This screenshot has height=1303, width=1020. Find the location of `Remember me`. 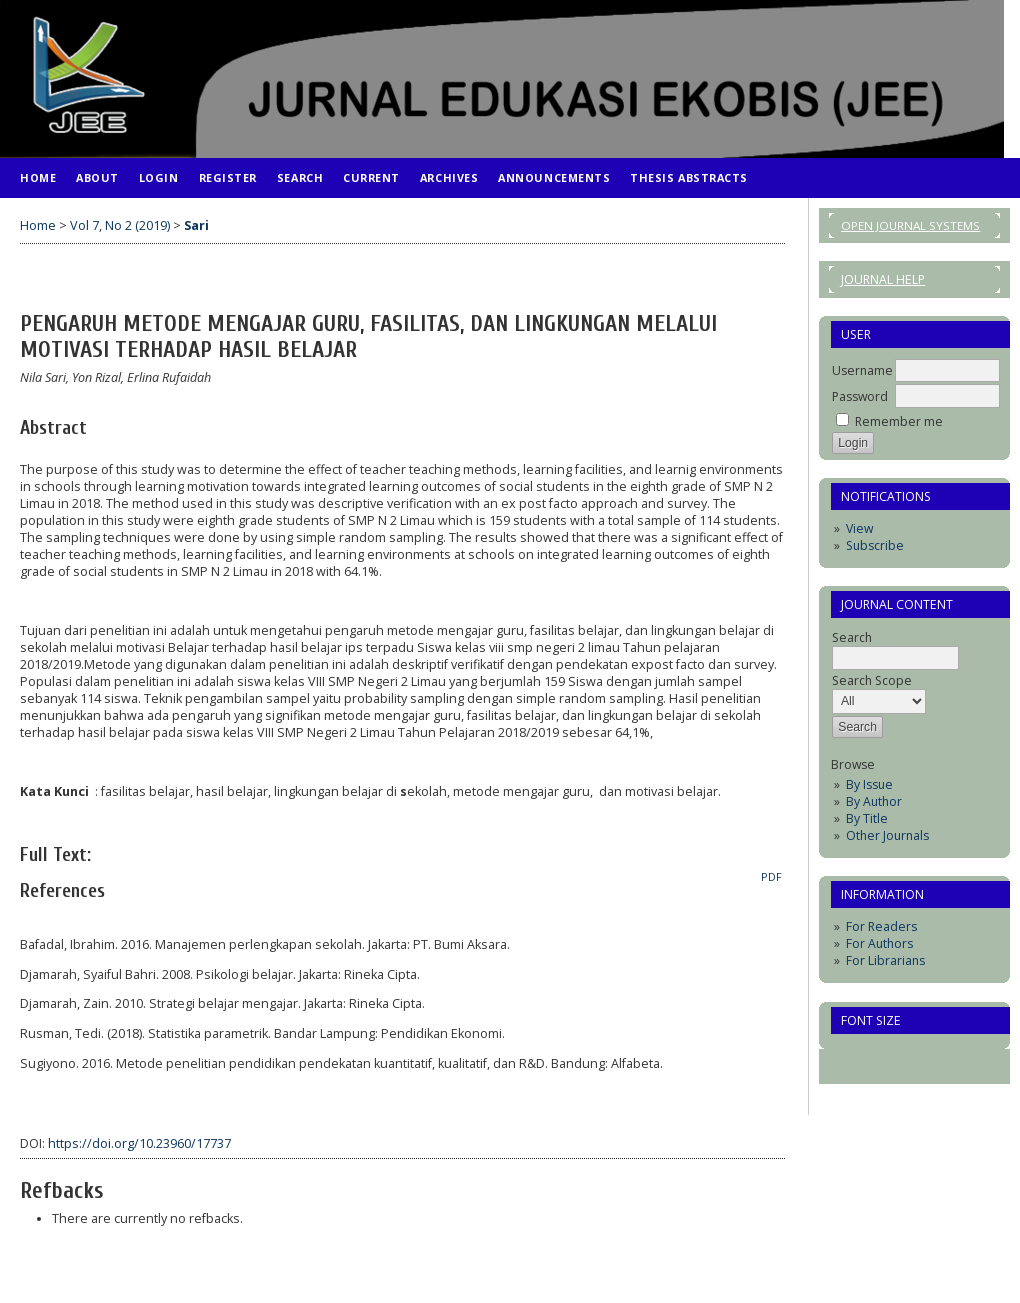

Remember me is located at coordinates (899, 421).